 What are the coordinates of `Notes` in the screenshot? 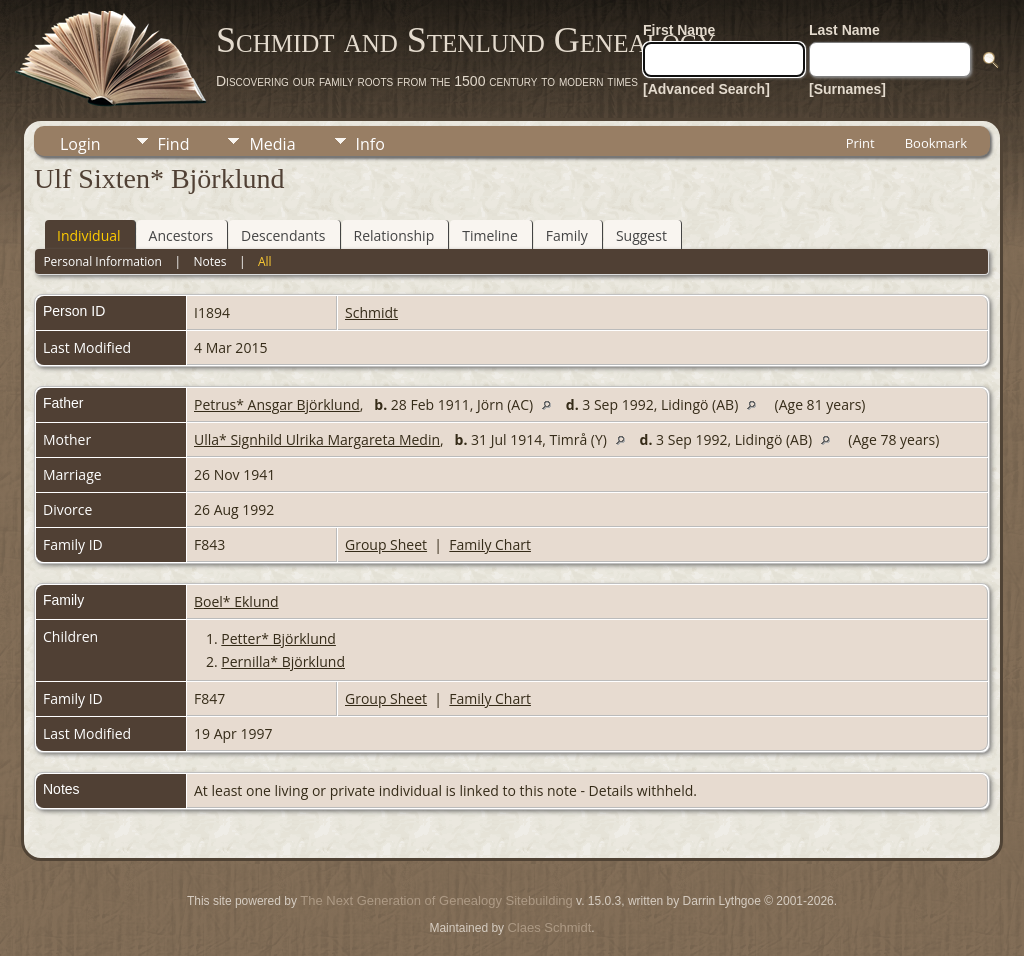 It's located at (209, 261).